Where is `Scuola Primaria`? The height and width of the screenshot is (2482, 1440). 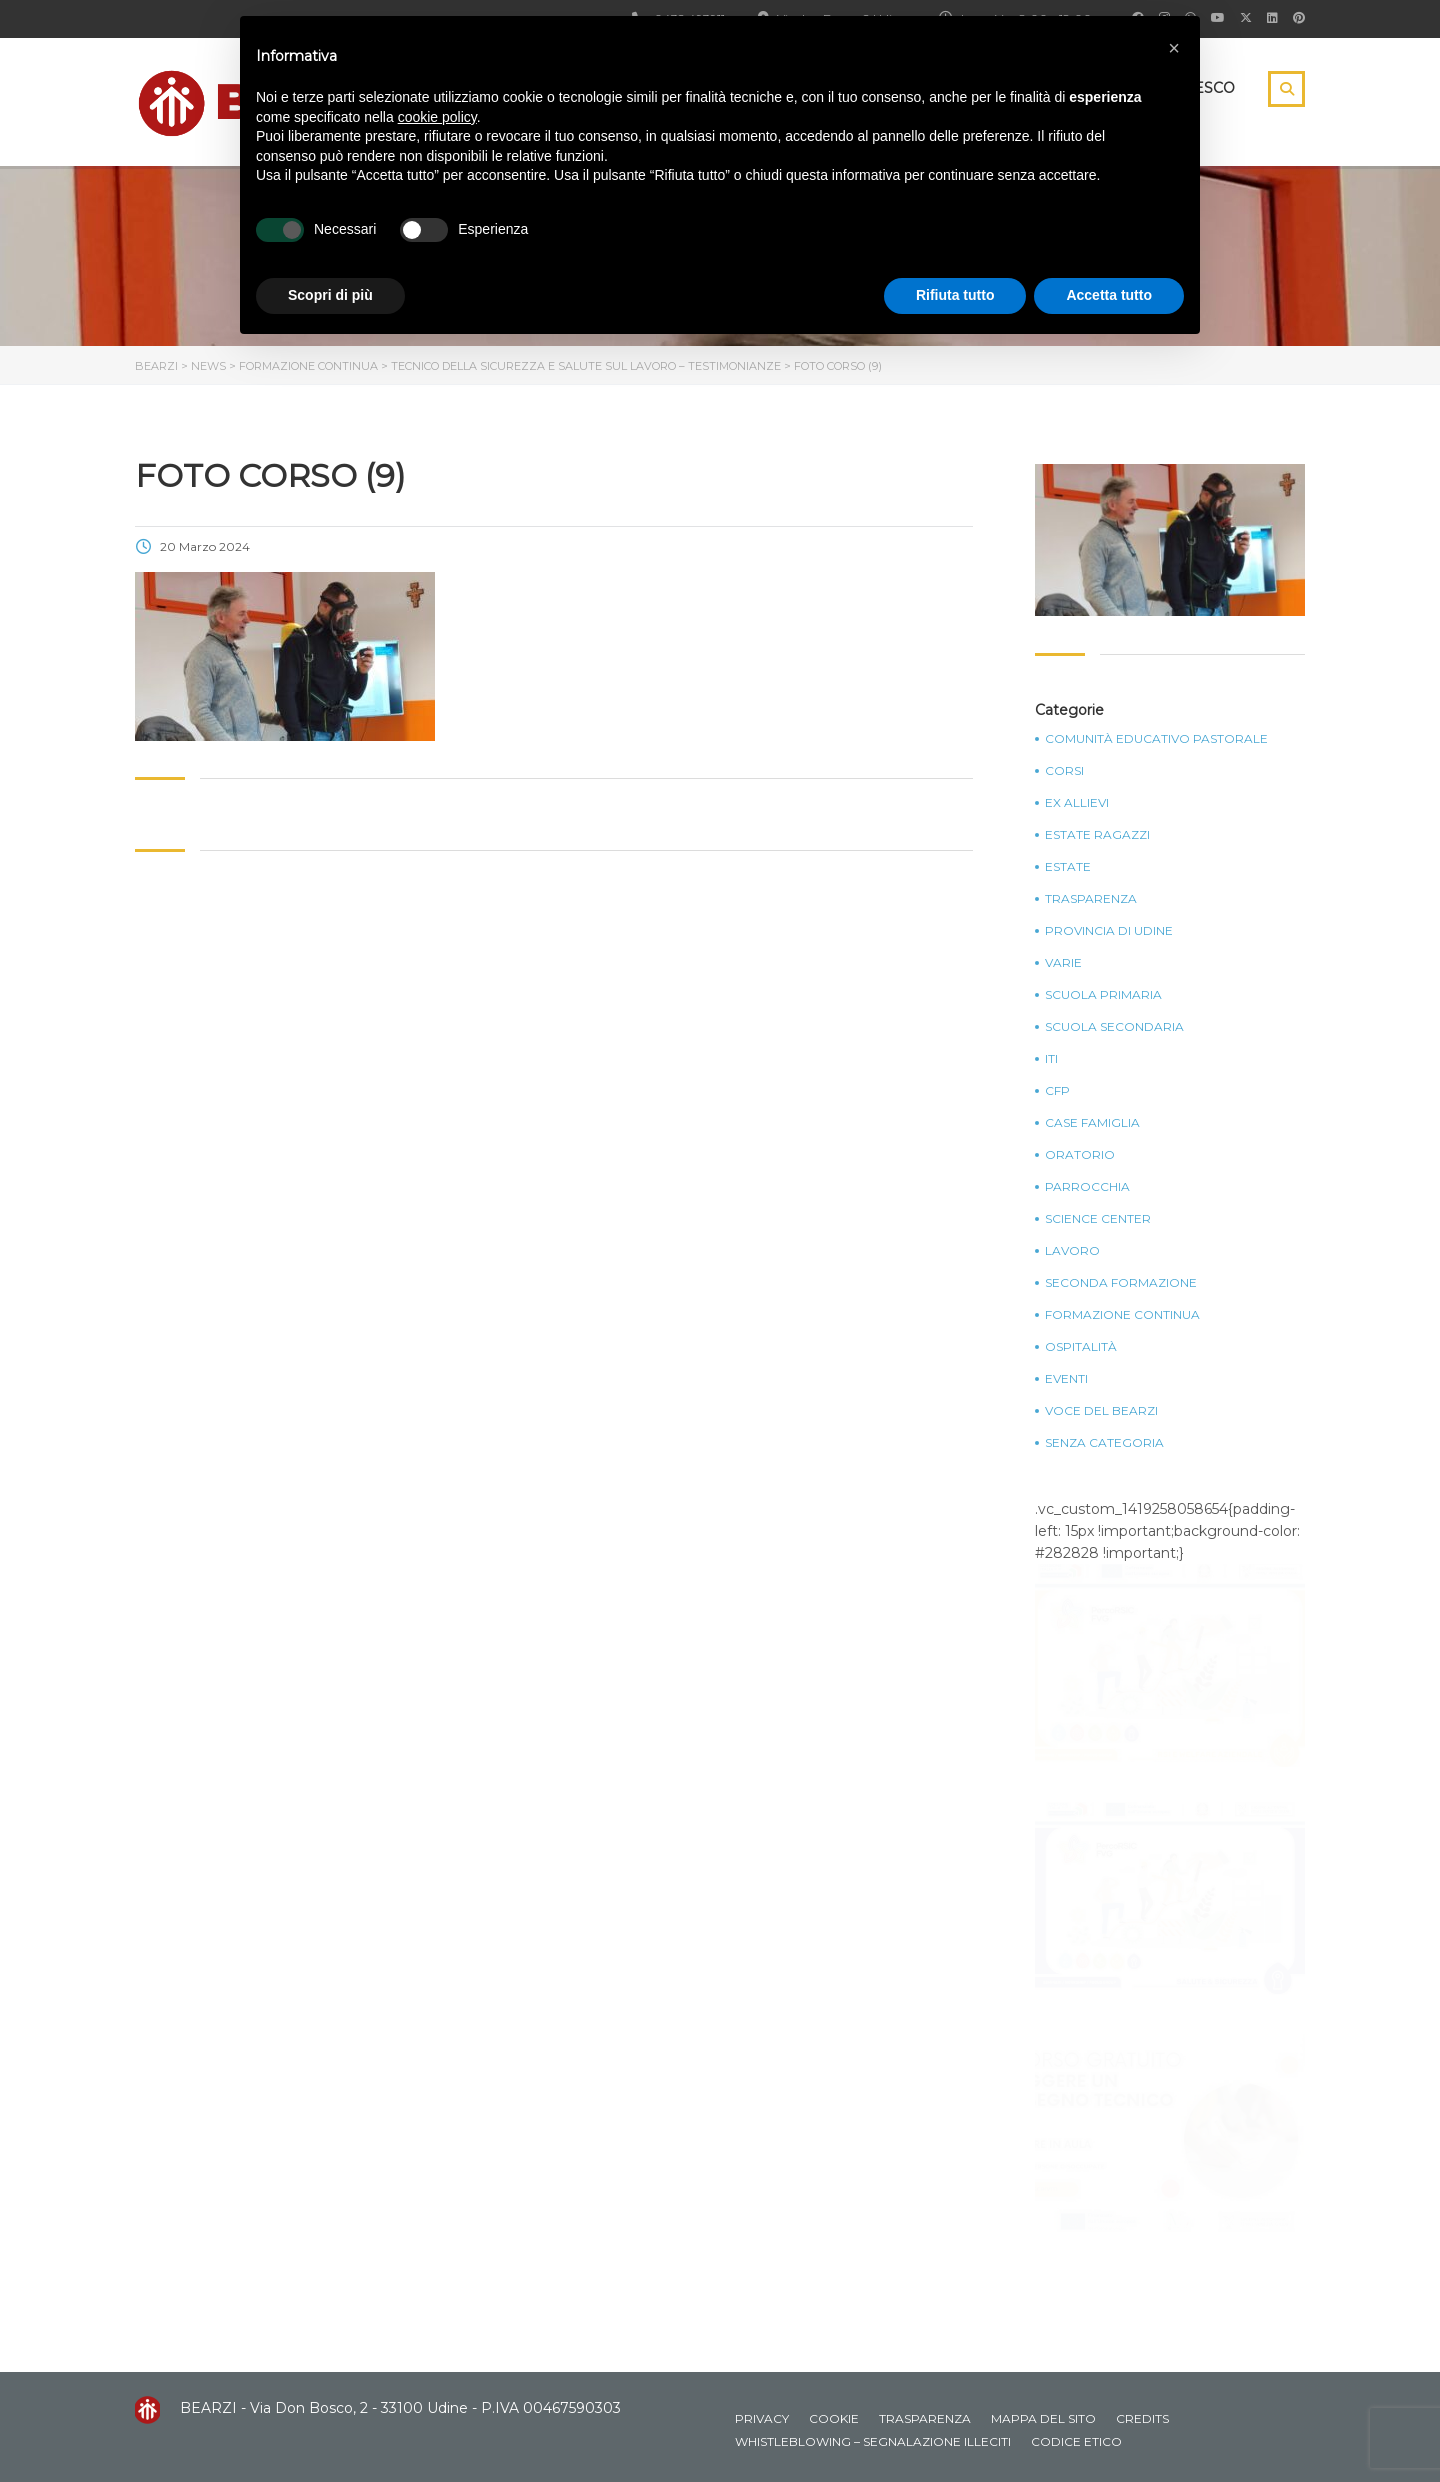
Scuola Primaria is located at coordinates (1103, 995).